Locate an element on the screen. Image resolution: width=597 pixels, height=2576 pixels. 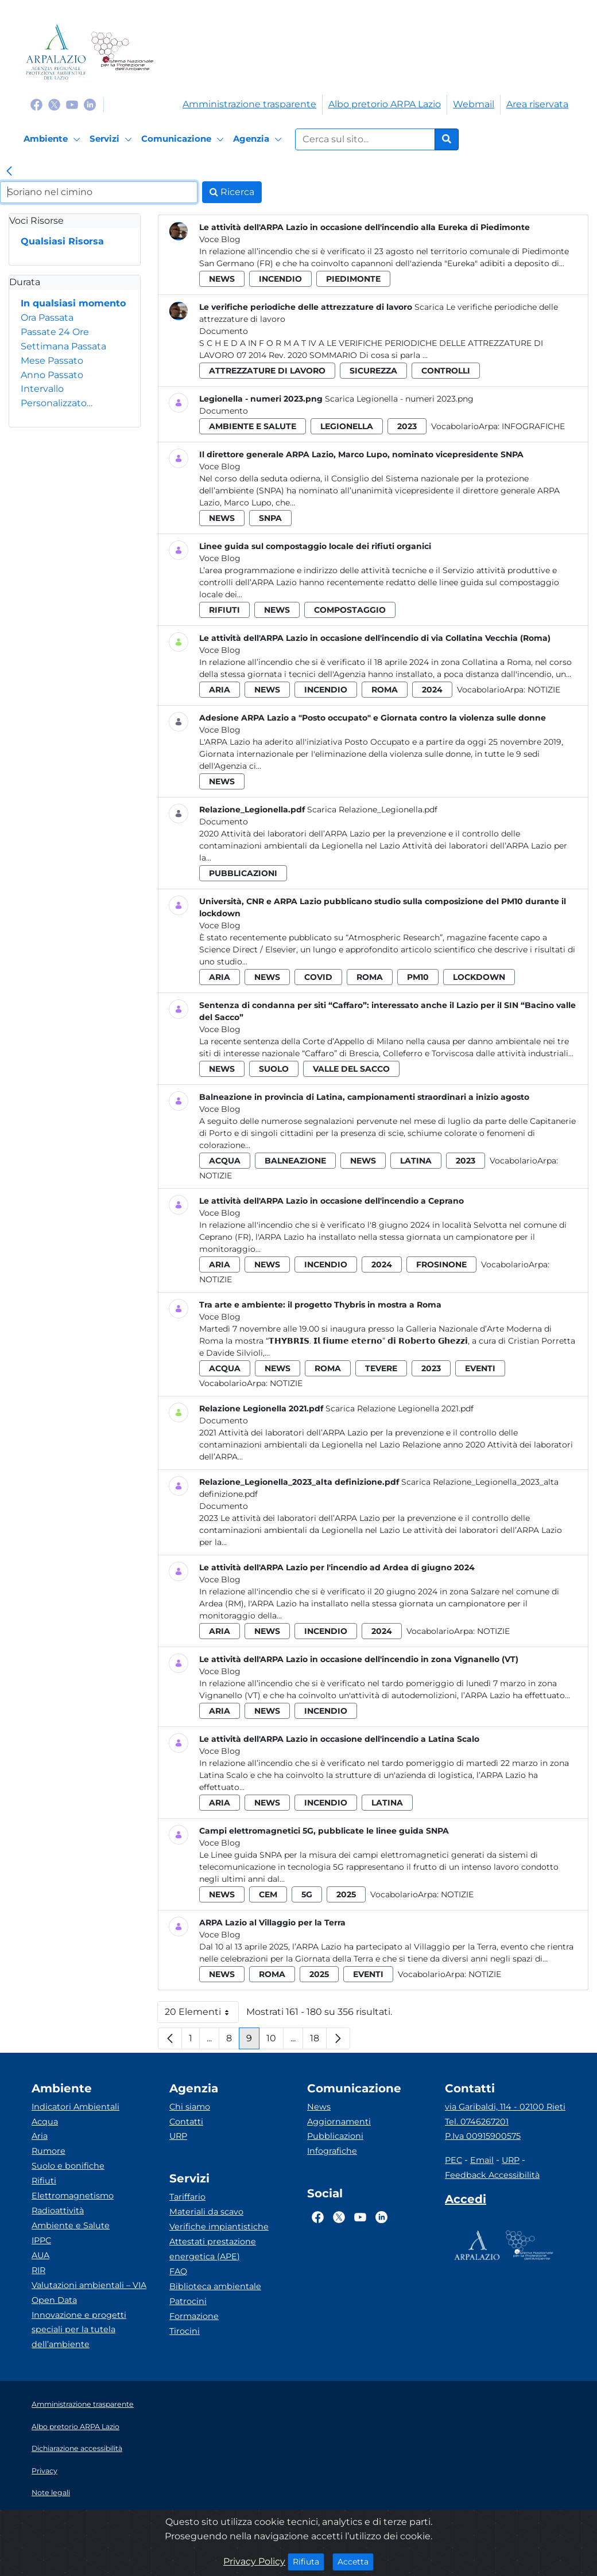
P.Iva 00915900575 [Partita IVA] is located at coordinates (483, 2136).